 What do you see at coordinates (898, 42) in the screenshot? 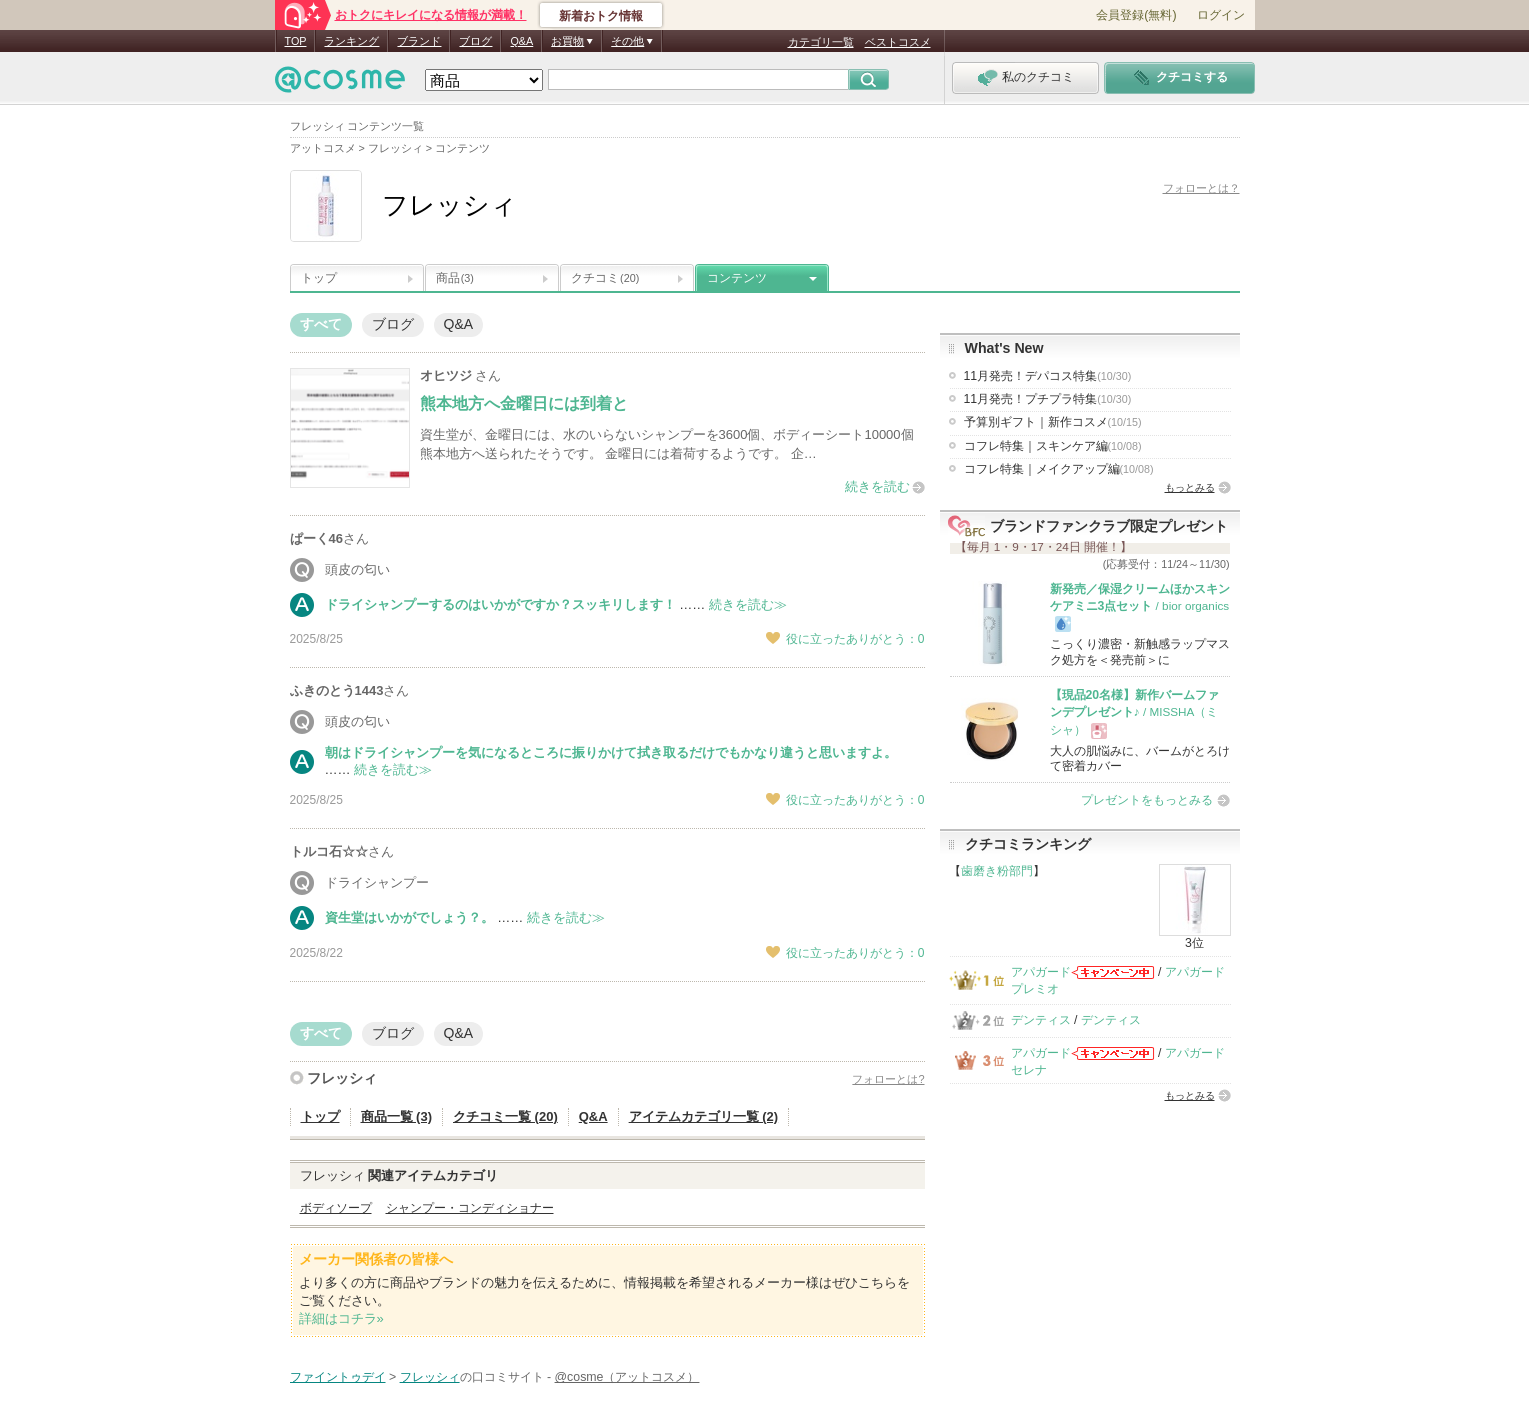
I see `ベストコスメ` at bounding box center [898, 42].